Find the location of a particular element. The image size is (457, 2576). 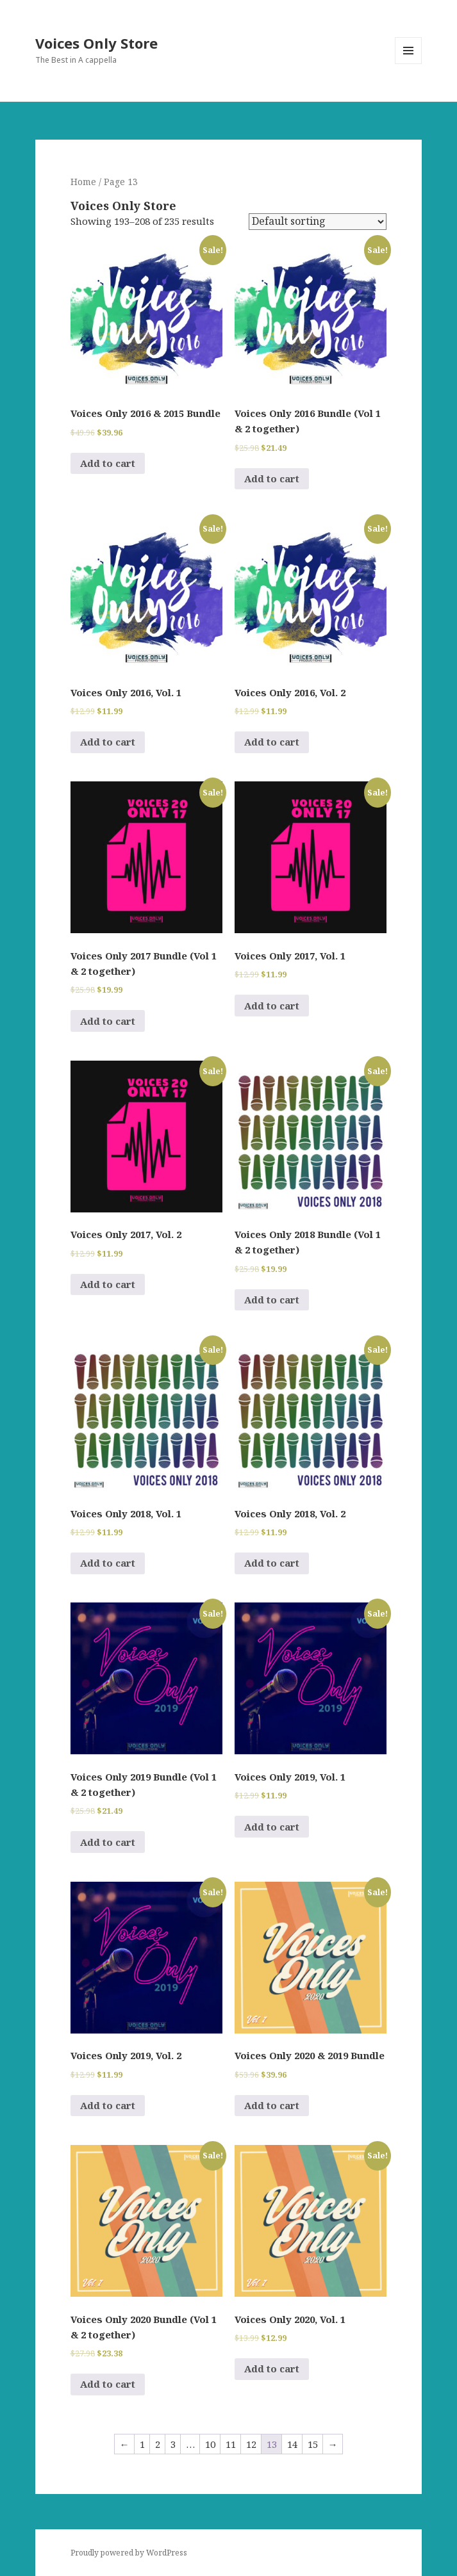

12 is located at coordinates (251, 2444).